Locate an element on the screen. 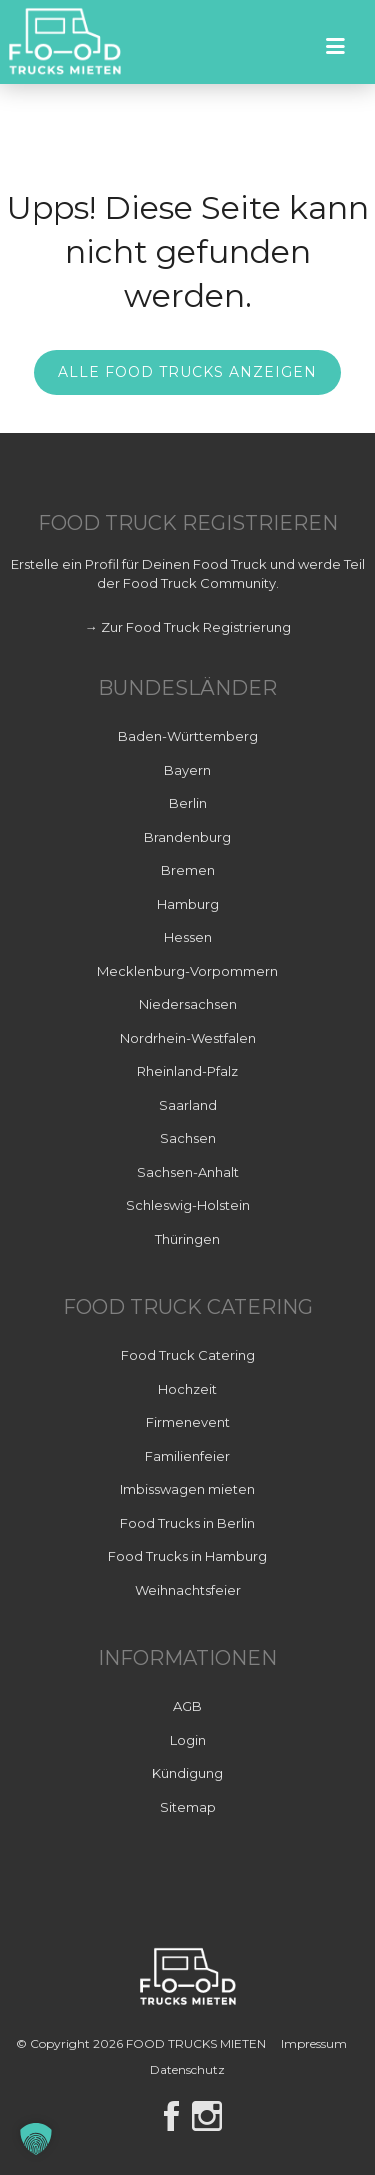 The height and width of the screenshot is (2175, 375). Kündigung is located at coordinates (187, 1773).